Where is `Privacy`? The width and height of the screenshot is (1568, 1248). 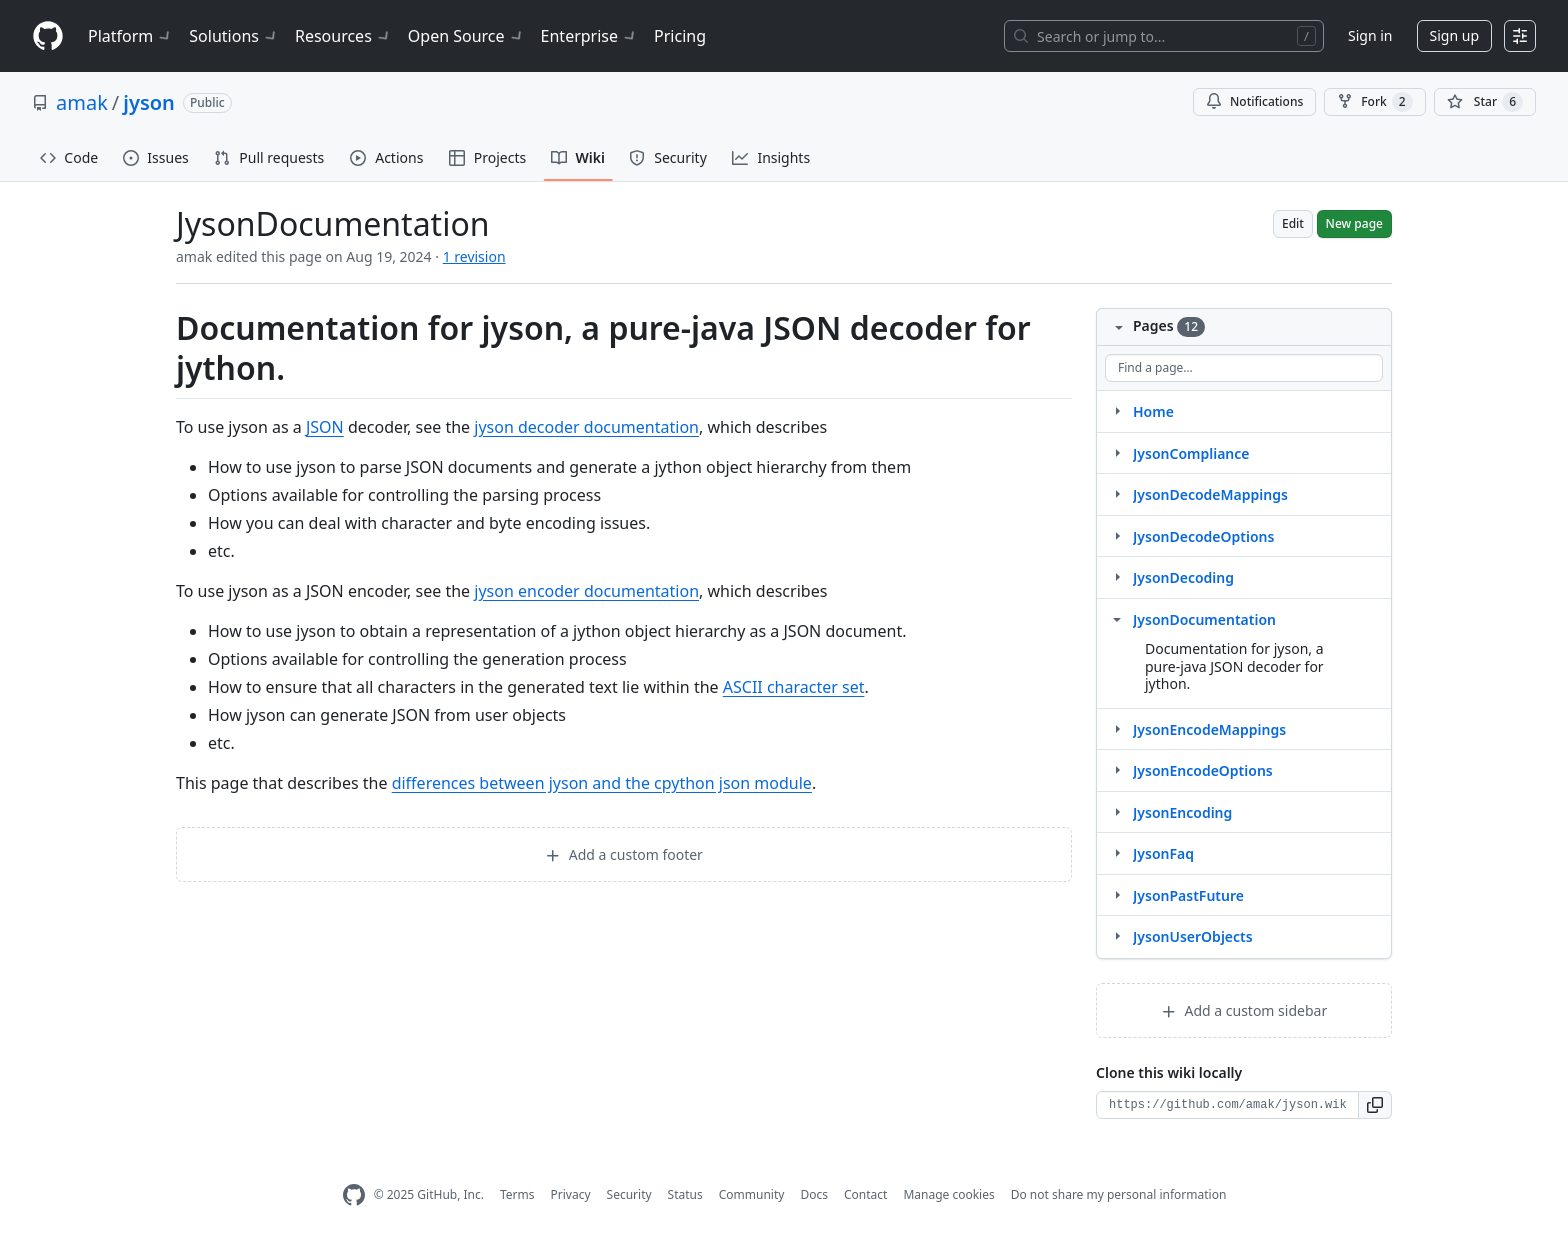
Privacy is located at coordinates (571, 1194).